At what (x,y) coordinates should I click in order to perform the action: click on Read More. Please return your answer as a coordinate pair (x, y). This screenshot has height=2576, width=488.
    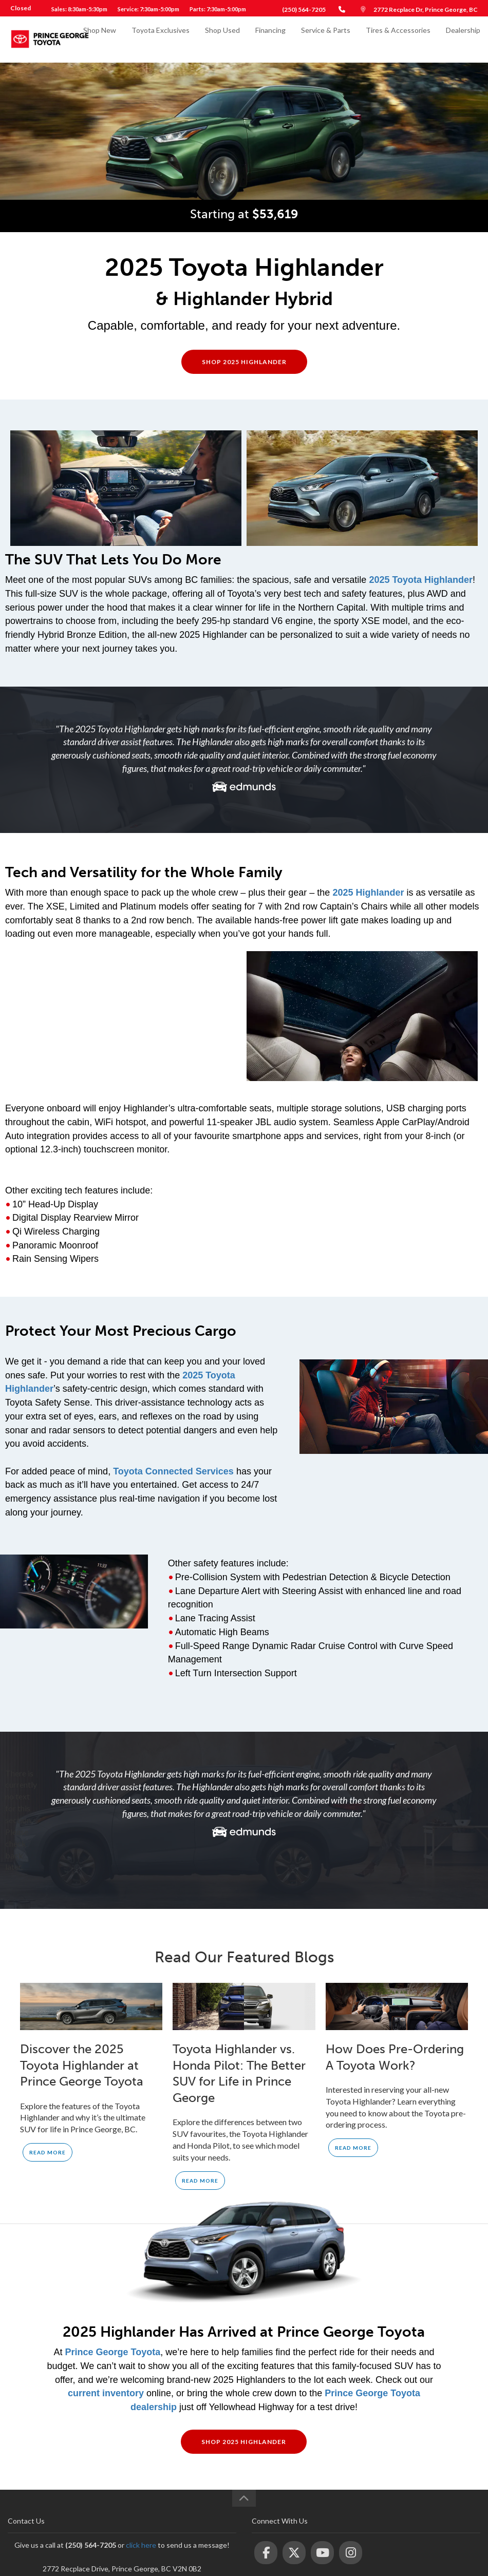
    Looking at the image, I should click on (47, 2152).